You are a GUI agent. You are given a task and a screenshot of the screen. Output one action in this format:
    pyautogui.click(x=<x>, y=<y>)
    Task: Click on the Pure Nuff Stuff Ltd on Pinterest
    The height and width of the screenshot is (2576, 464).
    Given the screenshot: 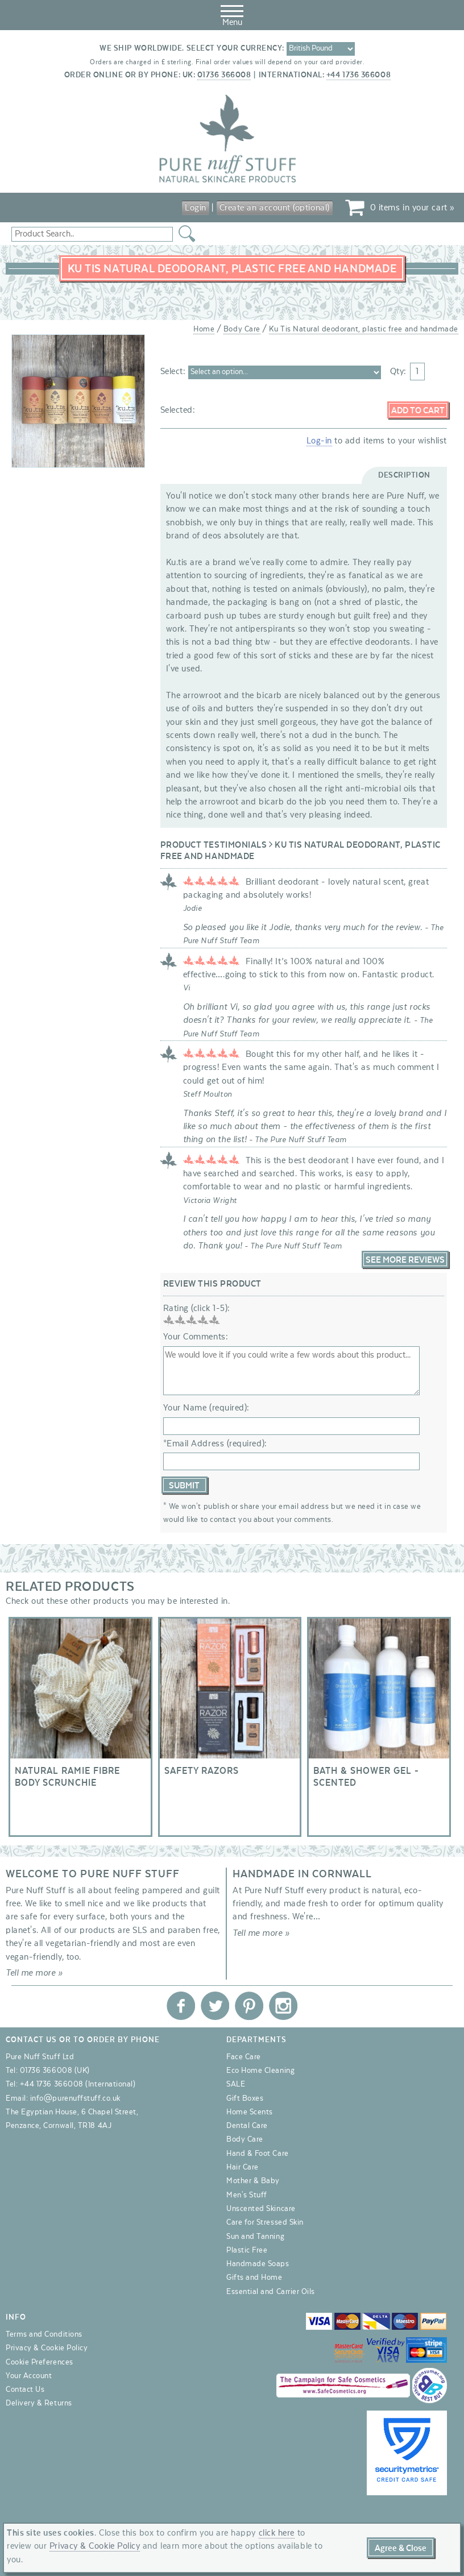 What is the action you would take?
    pyautogui.click(x=249, y=2006)
    